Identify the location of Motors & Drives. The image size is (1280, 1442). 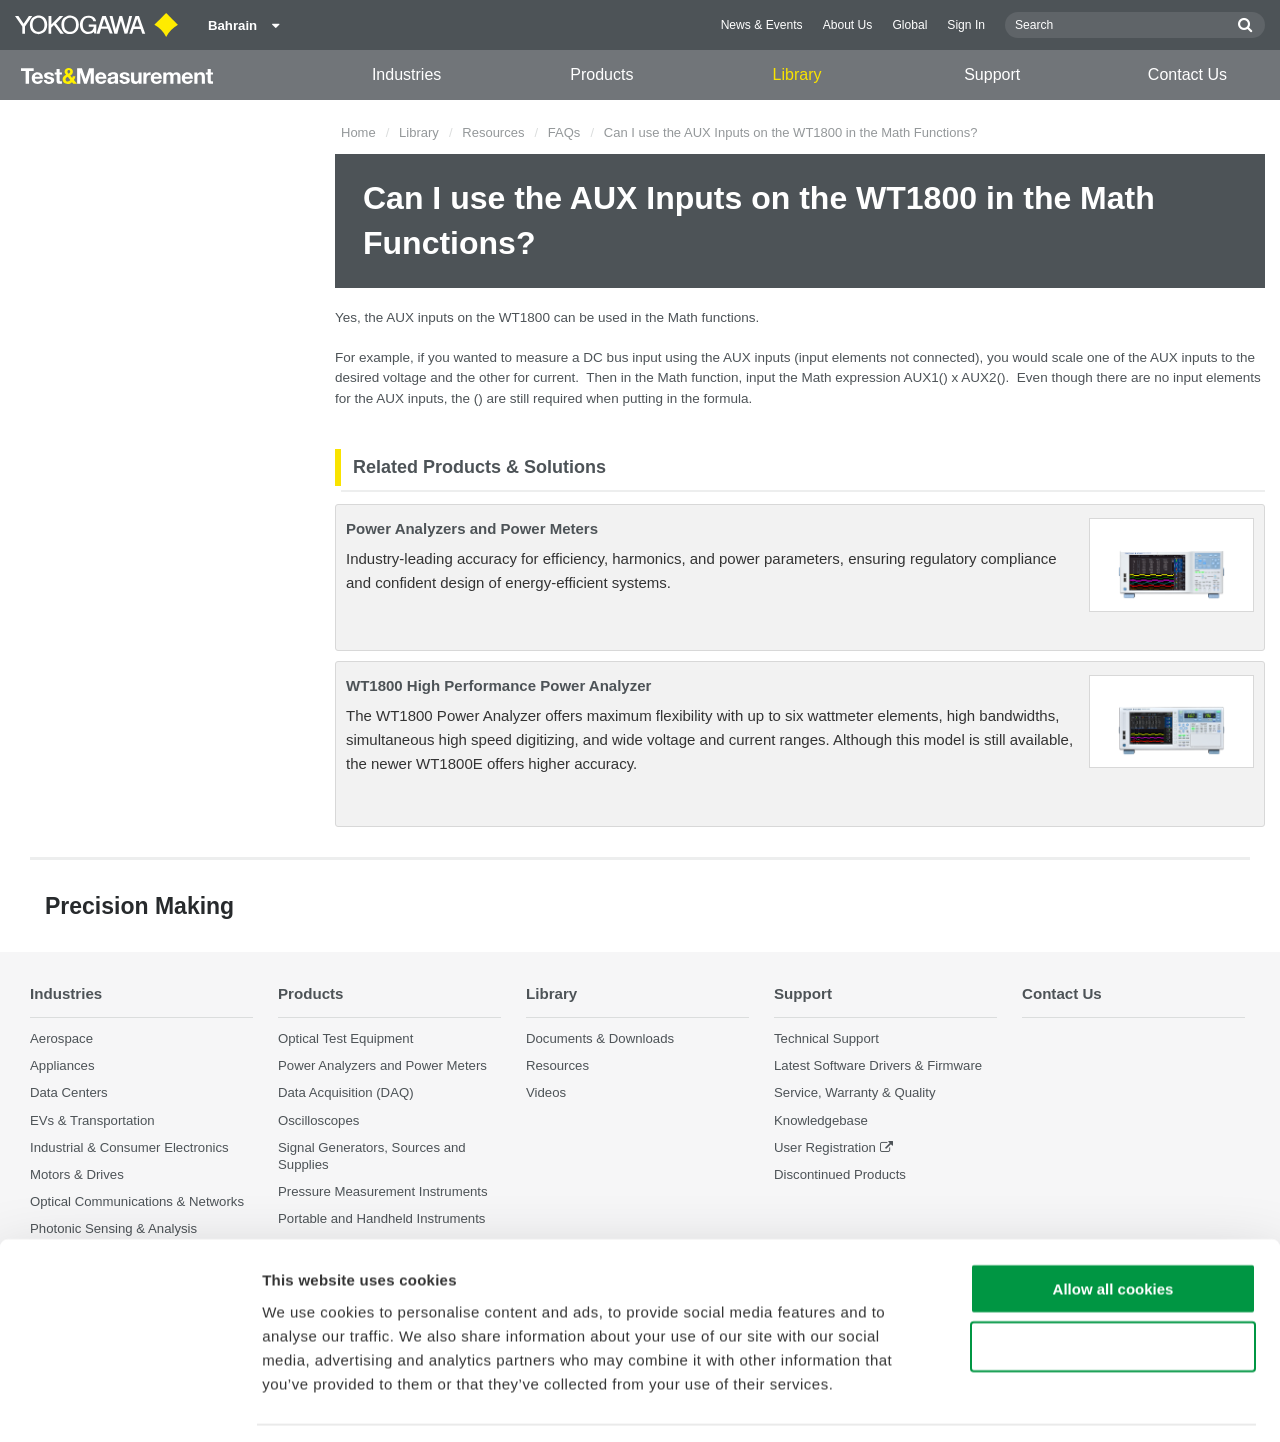
(77, 1174).